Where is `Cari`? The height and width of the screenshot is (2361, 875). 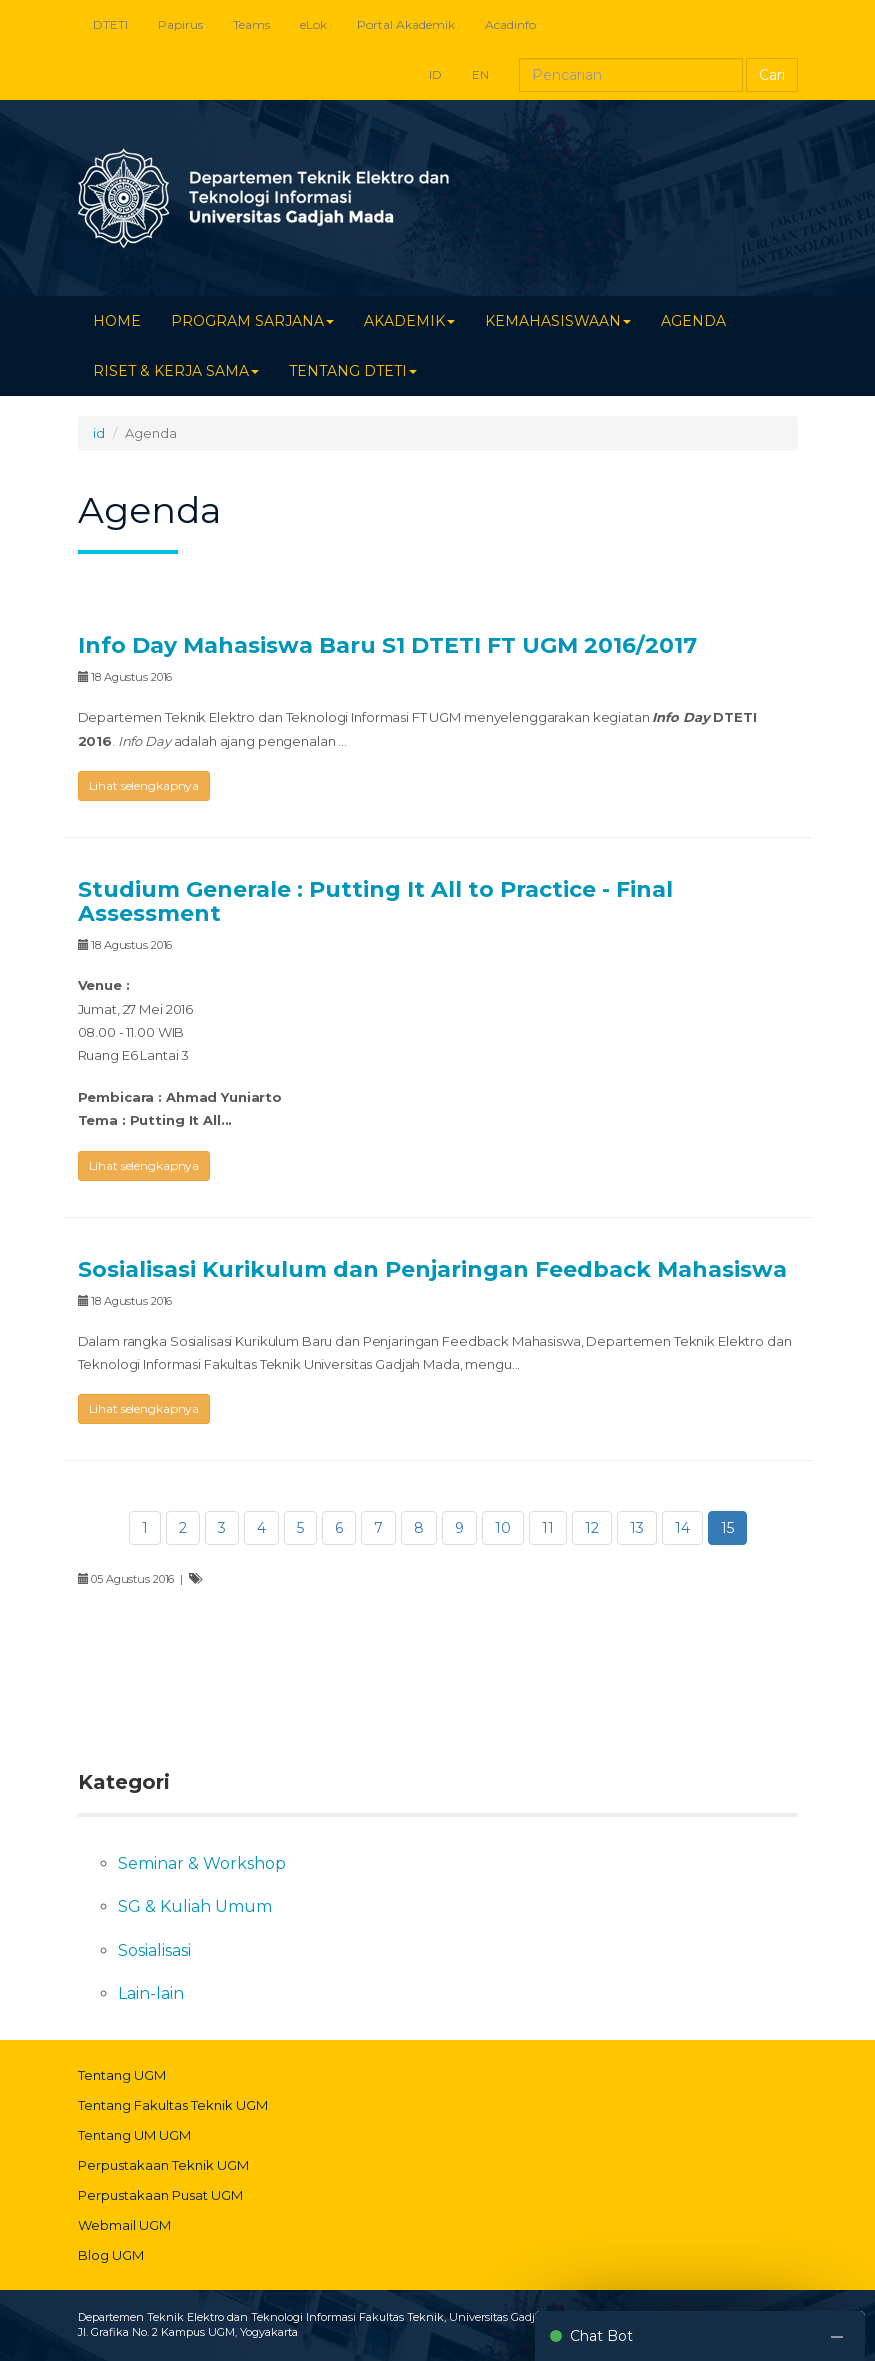
Cari is located at coordinates (772, 75).